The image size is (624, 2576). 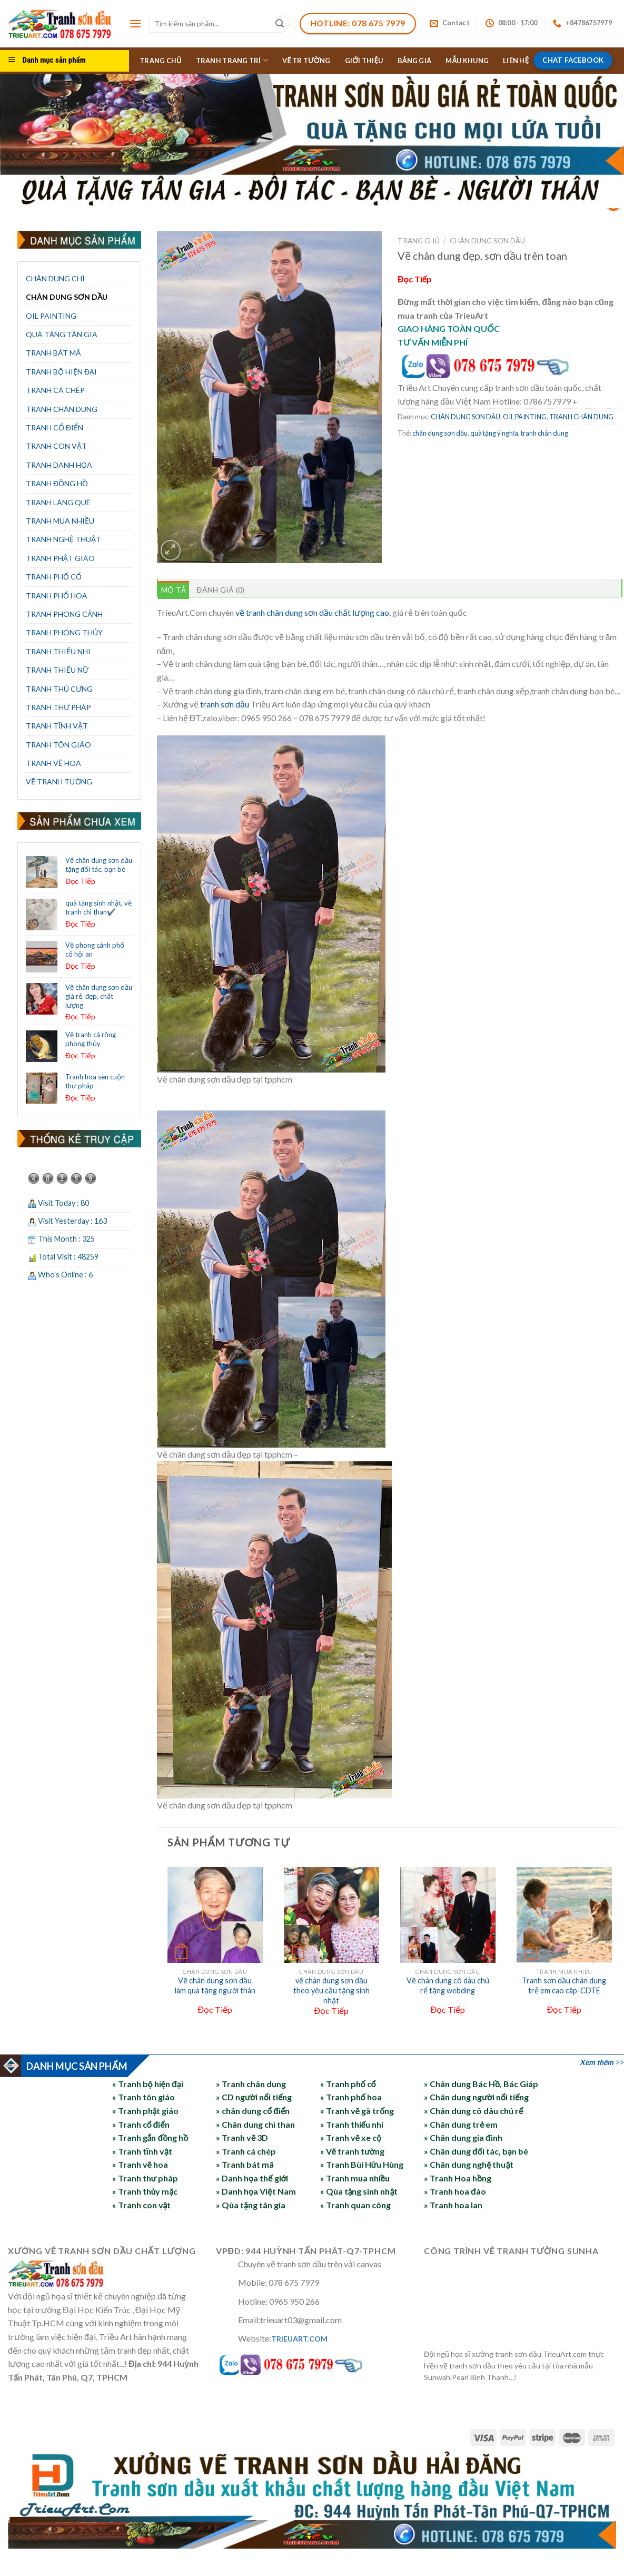 I want to click on TRANH CỔ ĐIỂN, so click(x=54, y=427).